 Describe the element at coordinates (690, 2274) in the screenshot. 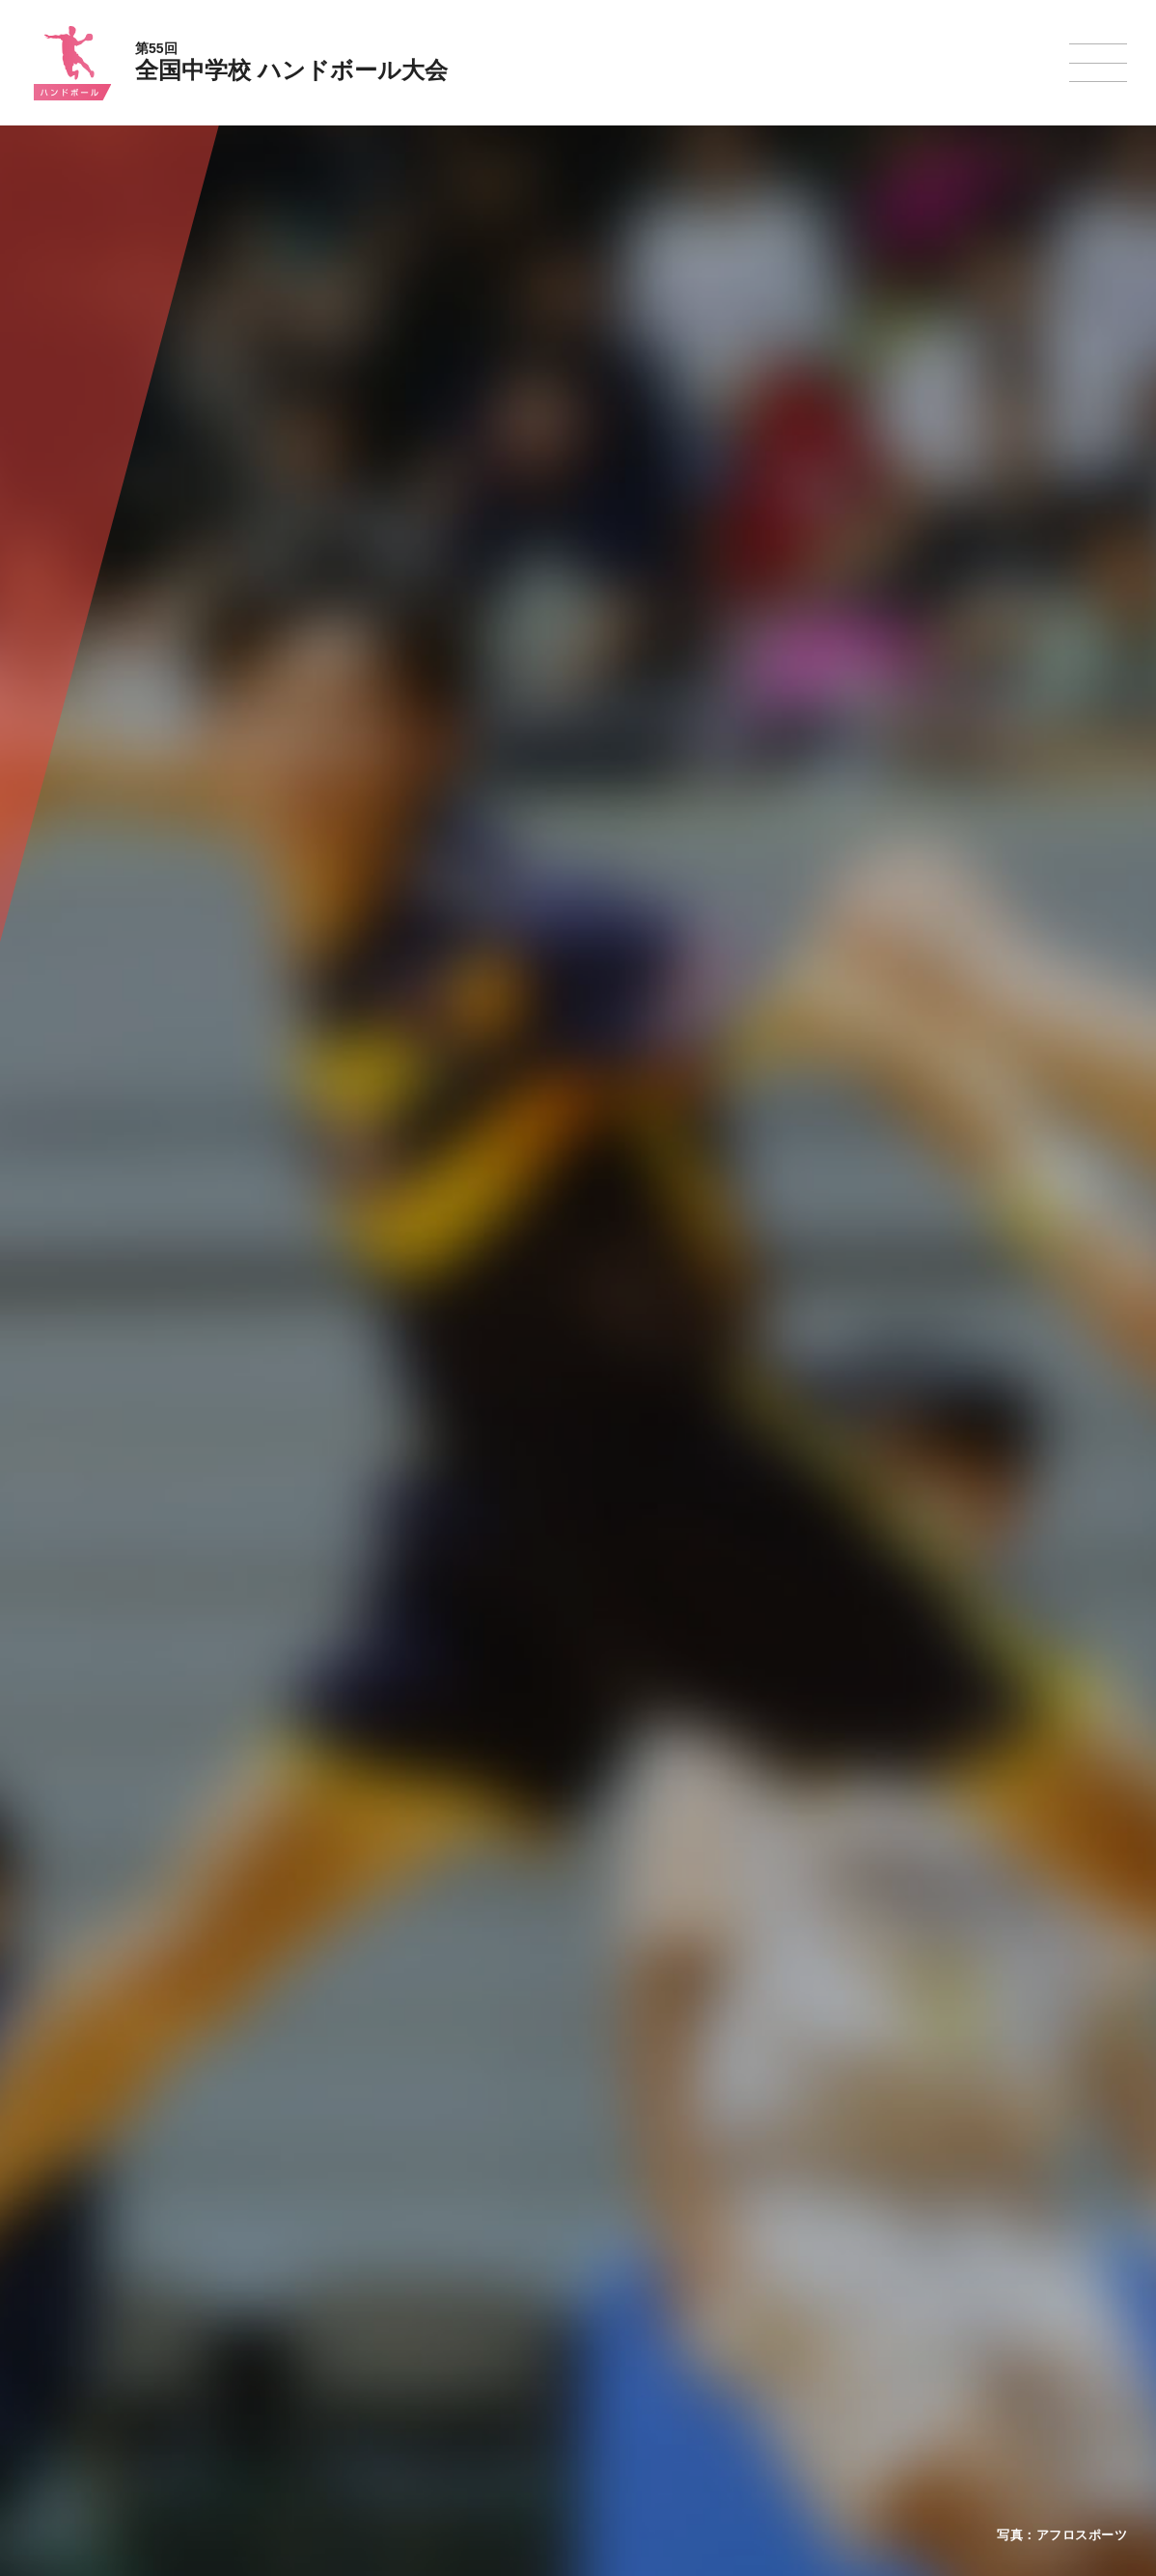

I see `バレーボール選手権大会` at that location.